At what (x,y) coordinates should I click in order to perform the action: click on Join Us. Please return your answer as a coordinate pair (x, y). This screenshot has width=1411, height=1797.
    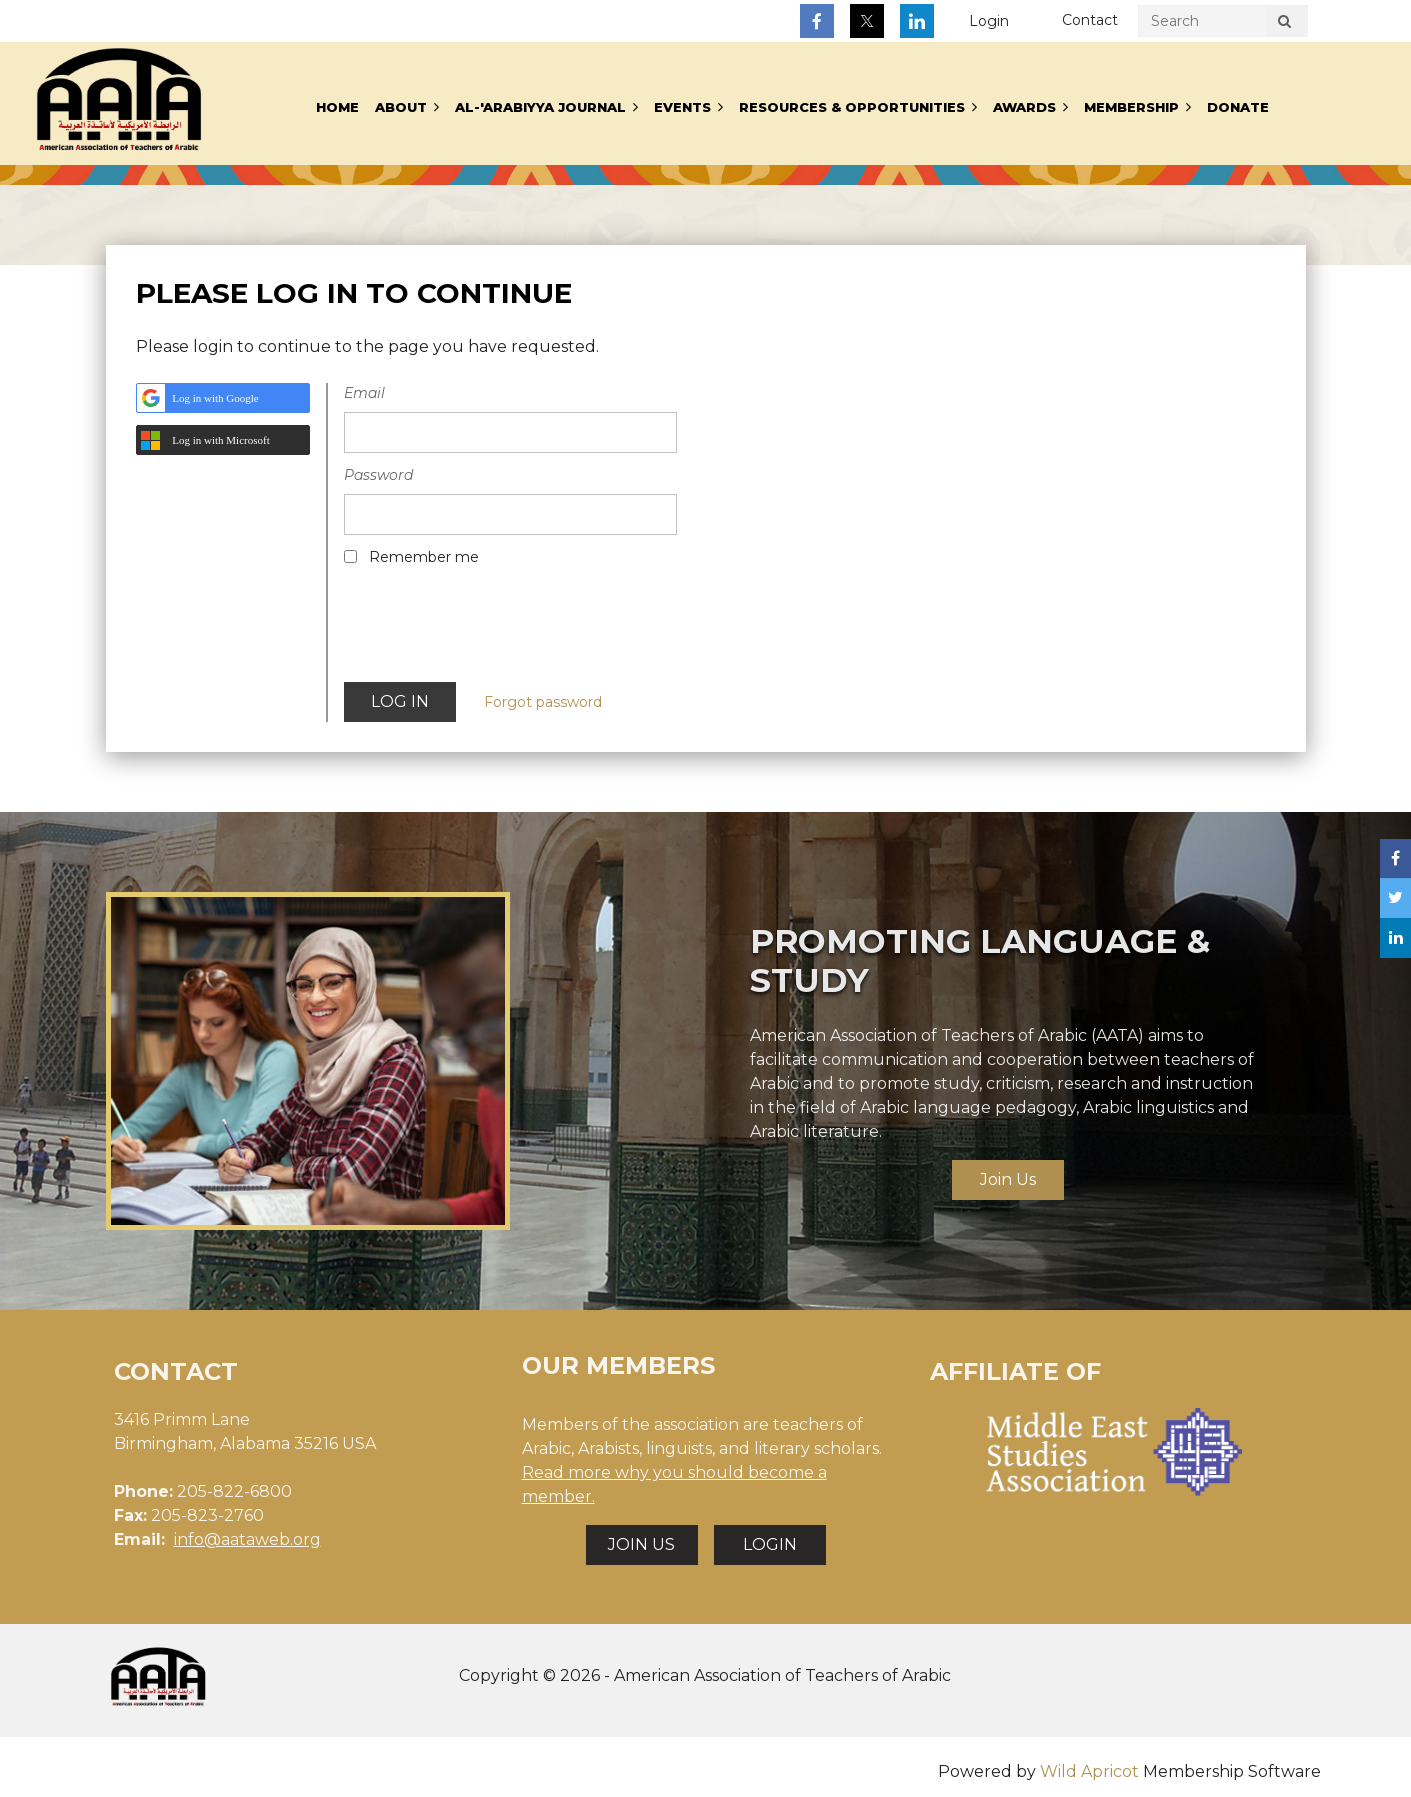
    Looking at the image, I should click on (1008, 1179).